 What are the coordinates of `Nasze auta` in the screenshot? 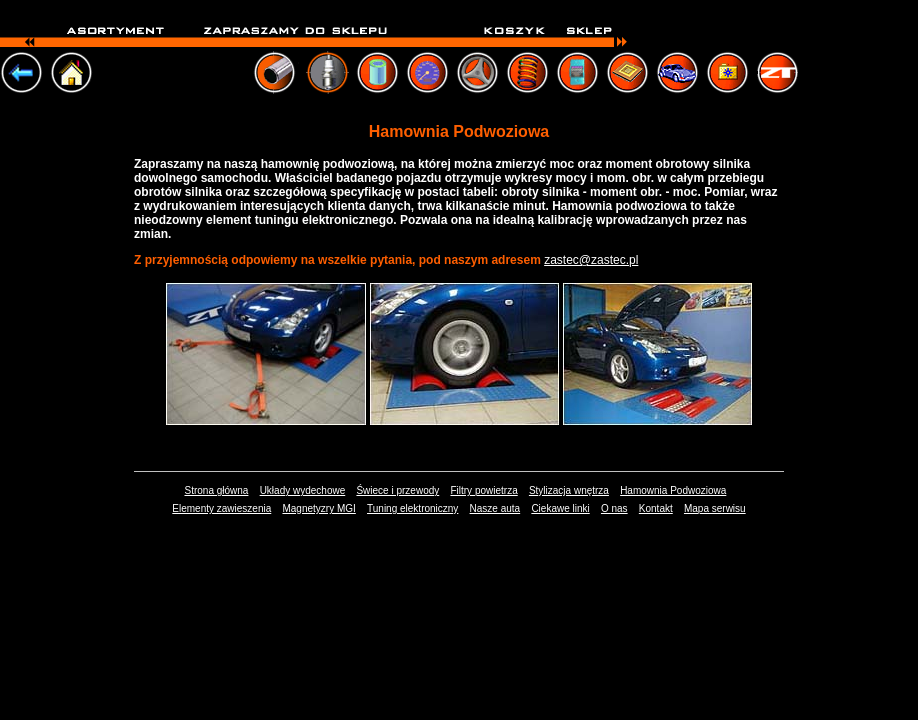 It's located at (495, 508).